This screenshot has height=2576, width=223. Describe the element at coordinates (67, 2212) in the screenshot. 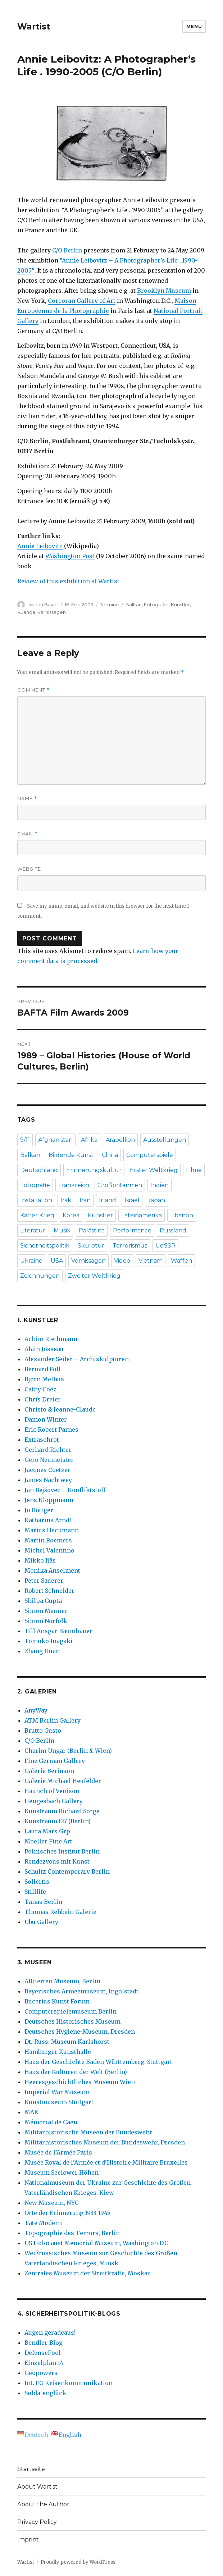

I see `Orte der Erinnerung 1933-1945` at that location.